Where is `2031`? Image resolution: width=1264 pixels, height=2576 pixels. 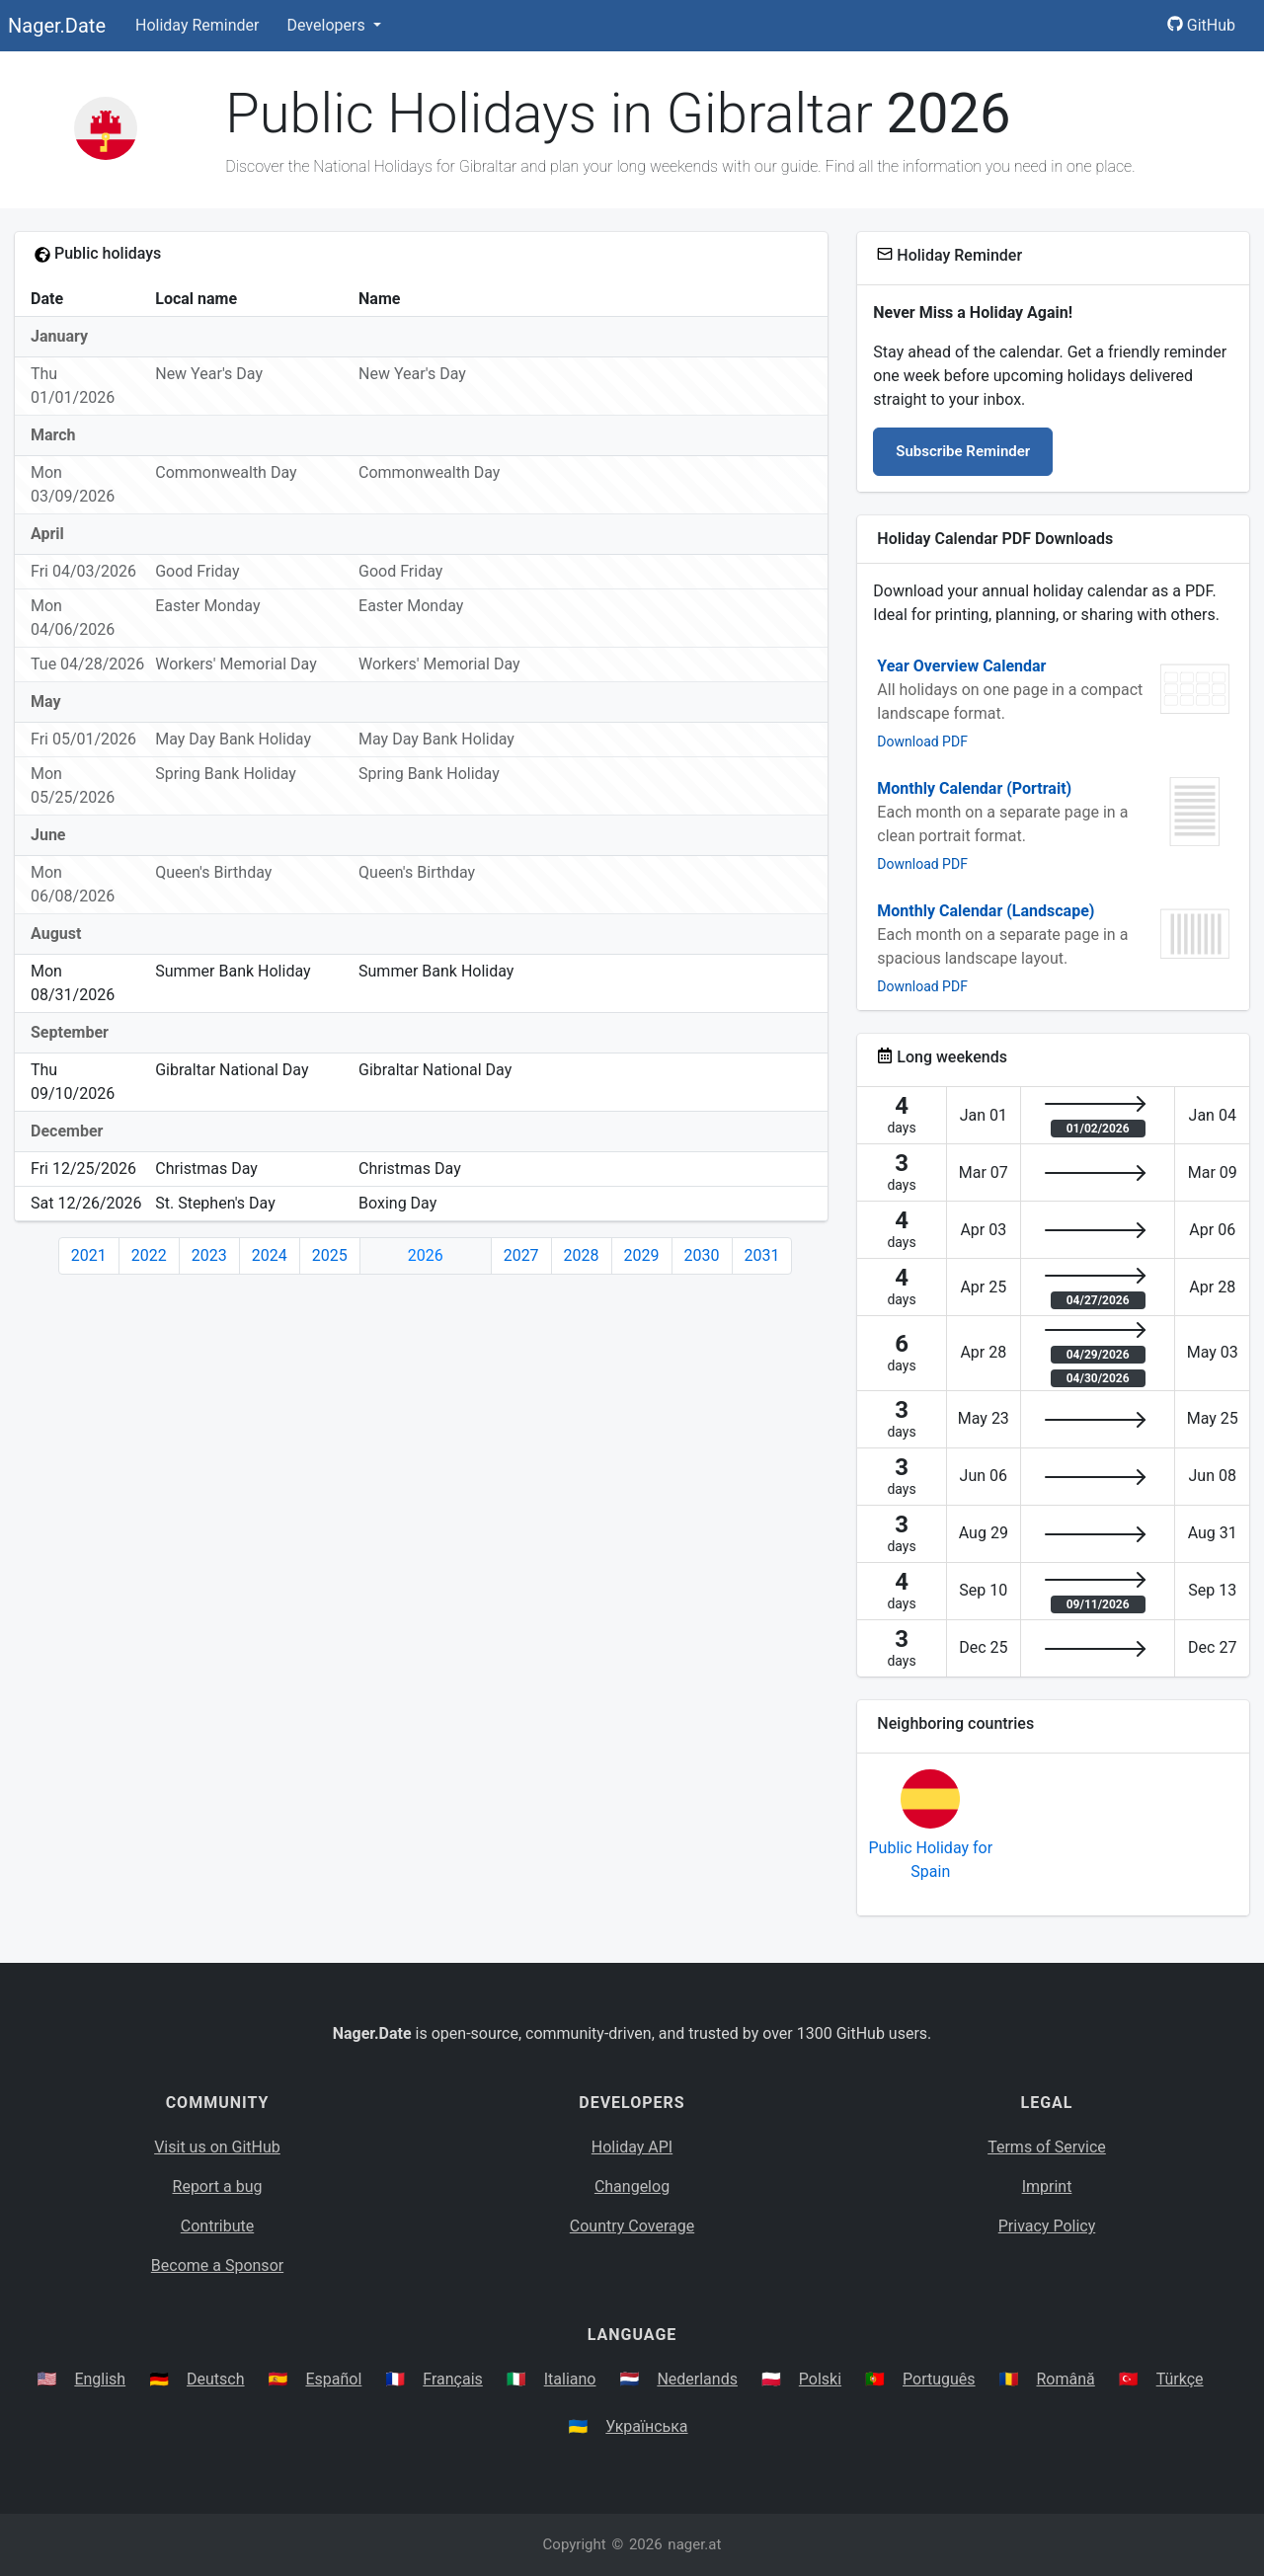 2031 is located at coordinates (762, 1255).